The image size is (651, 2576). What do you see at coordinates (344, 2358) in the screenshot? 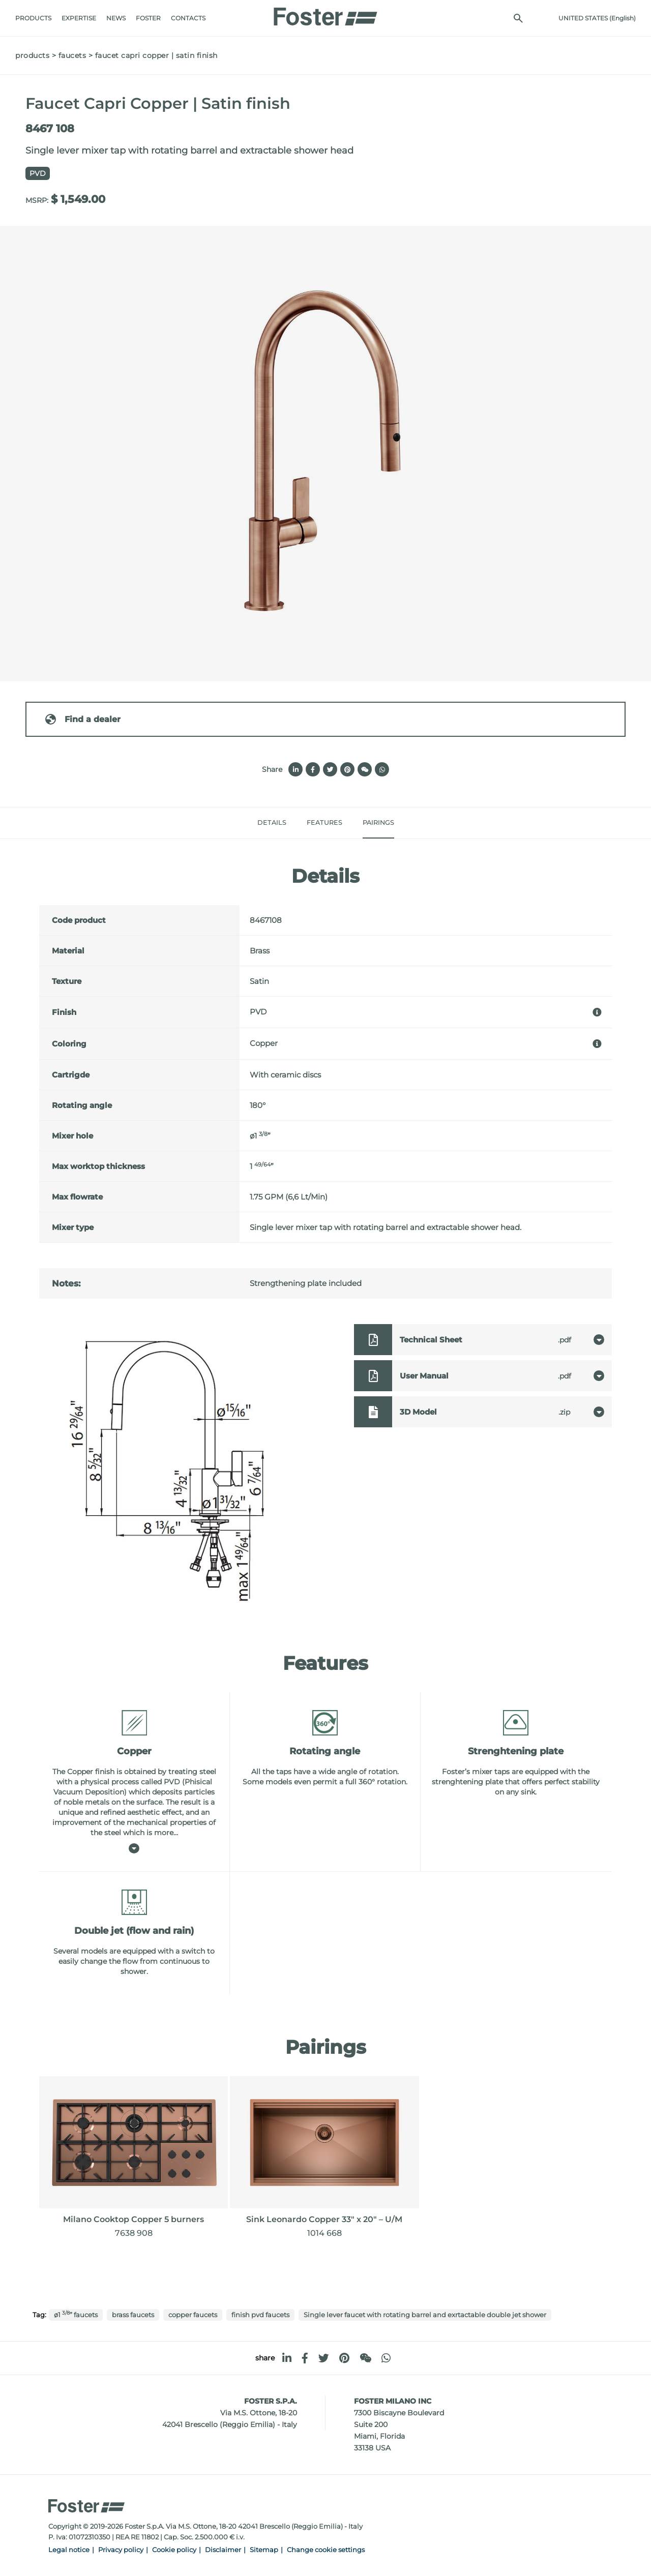
I see `[pinterest]` at bounding box center [344, 2358].